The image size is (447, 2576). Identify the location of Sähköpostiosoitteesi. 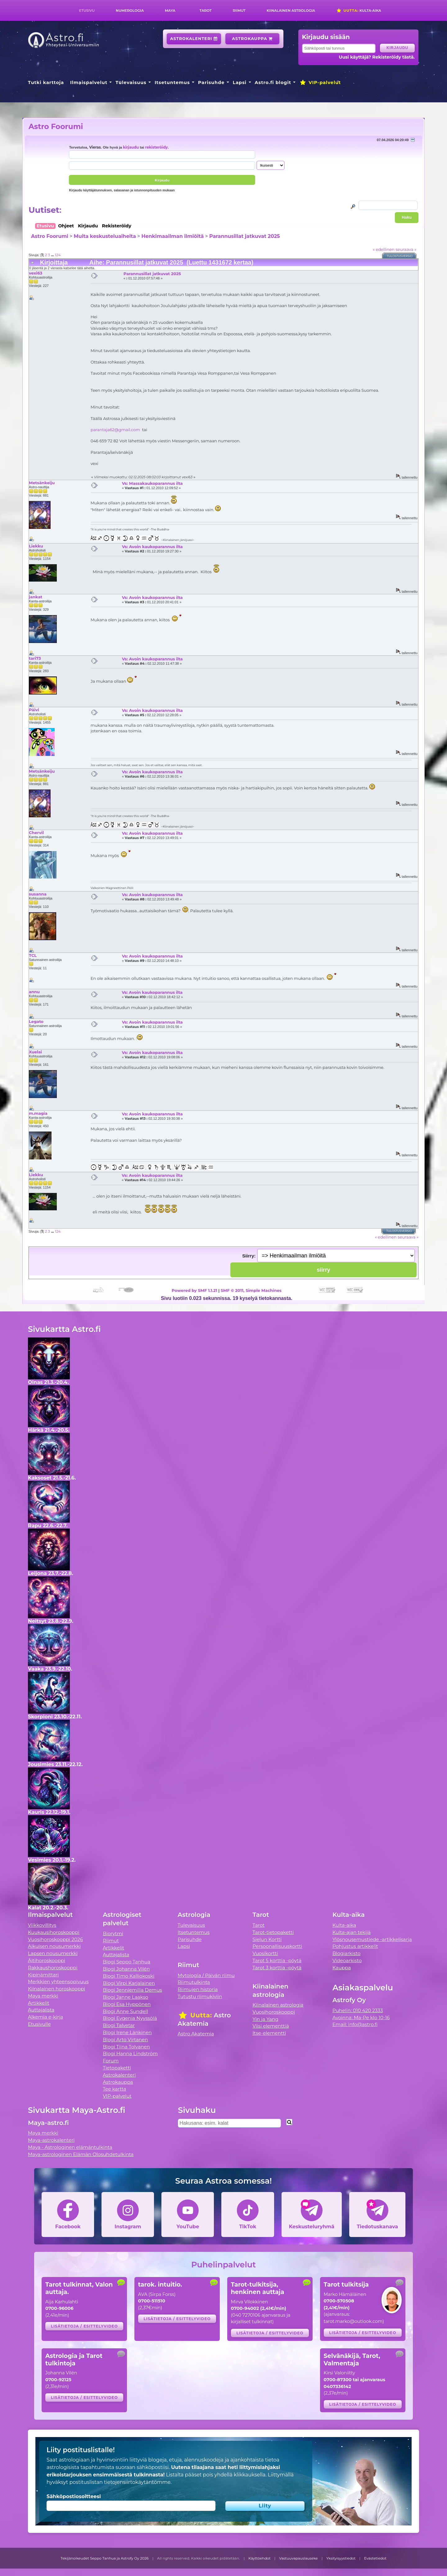
(74, 2496).